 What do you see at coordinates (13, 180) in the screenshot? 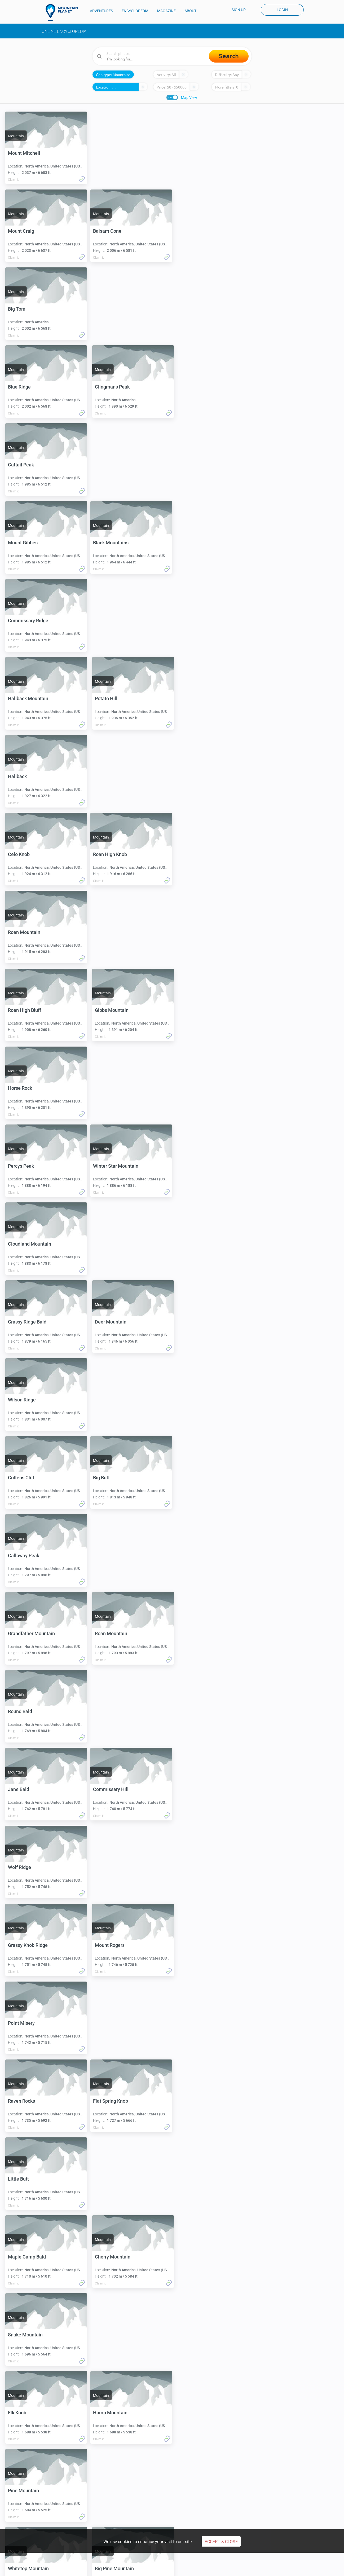
I see `Claim it` at bounding box center [13, 180].